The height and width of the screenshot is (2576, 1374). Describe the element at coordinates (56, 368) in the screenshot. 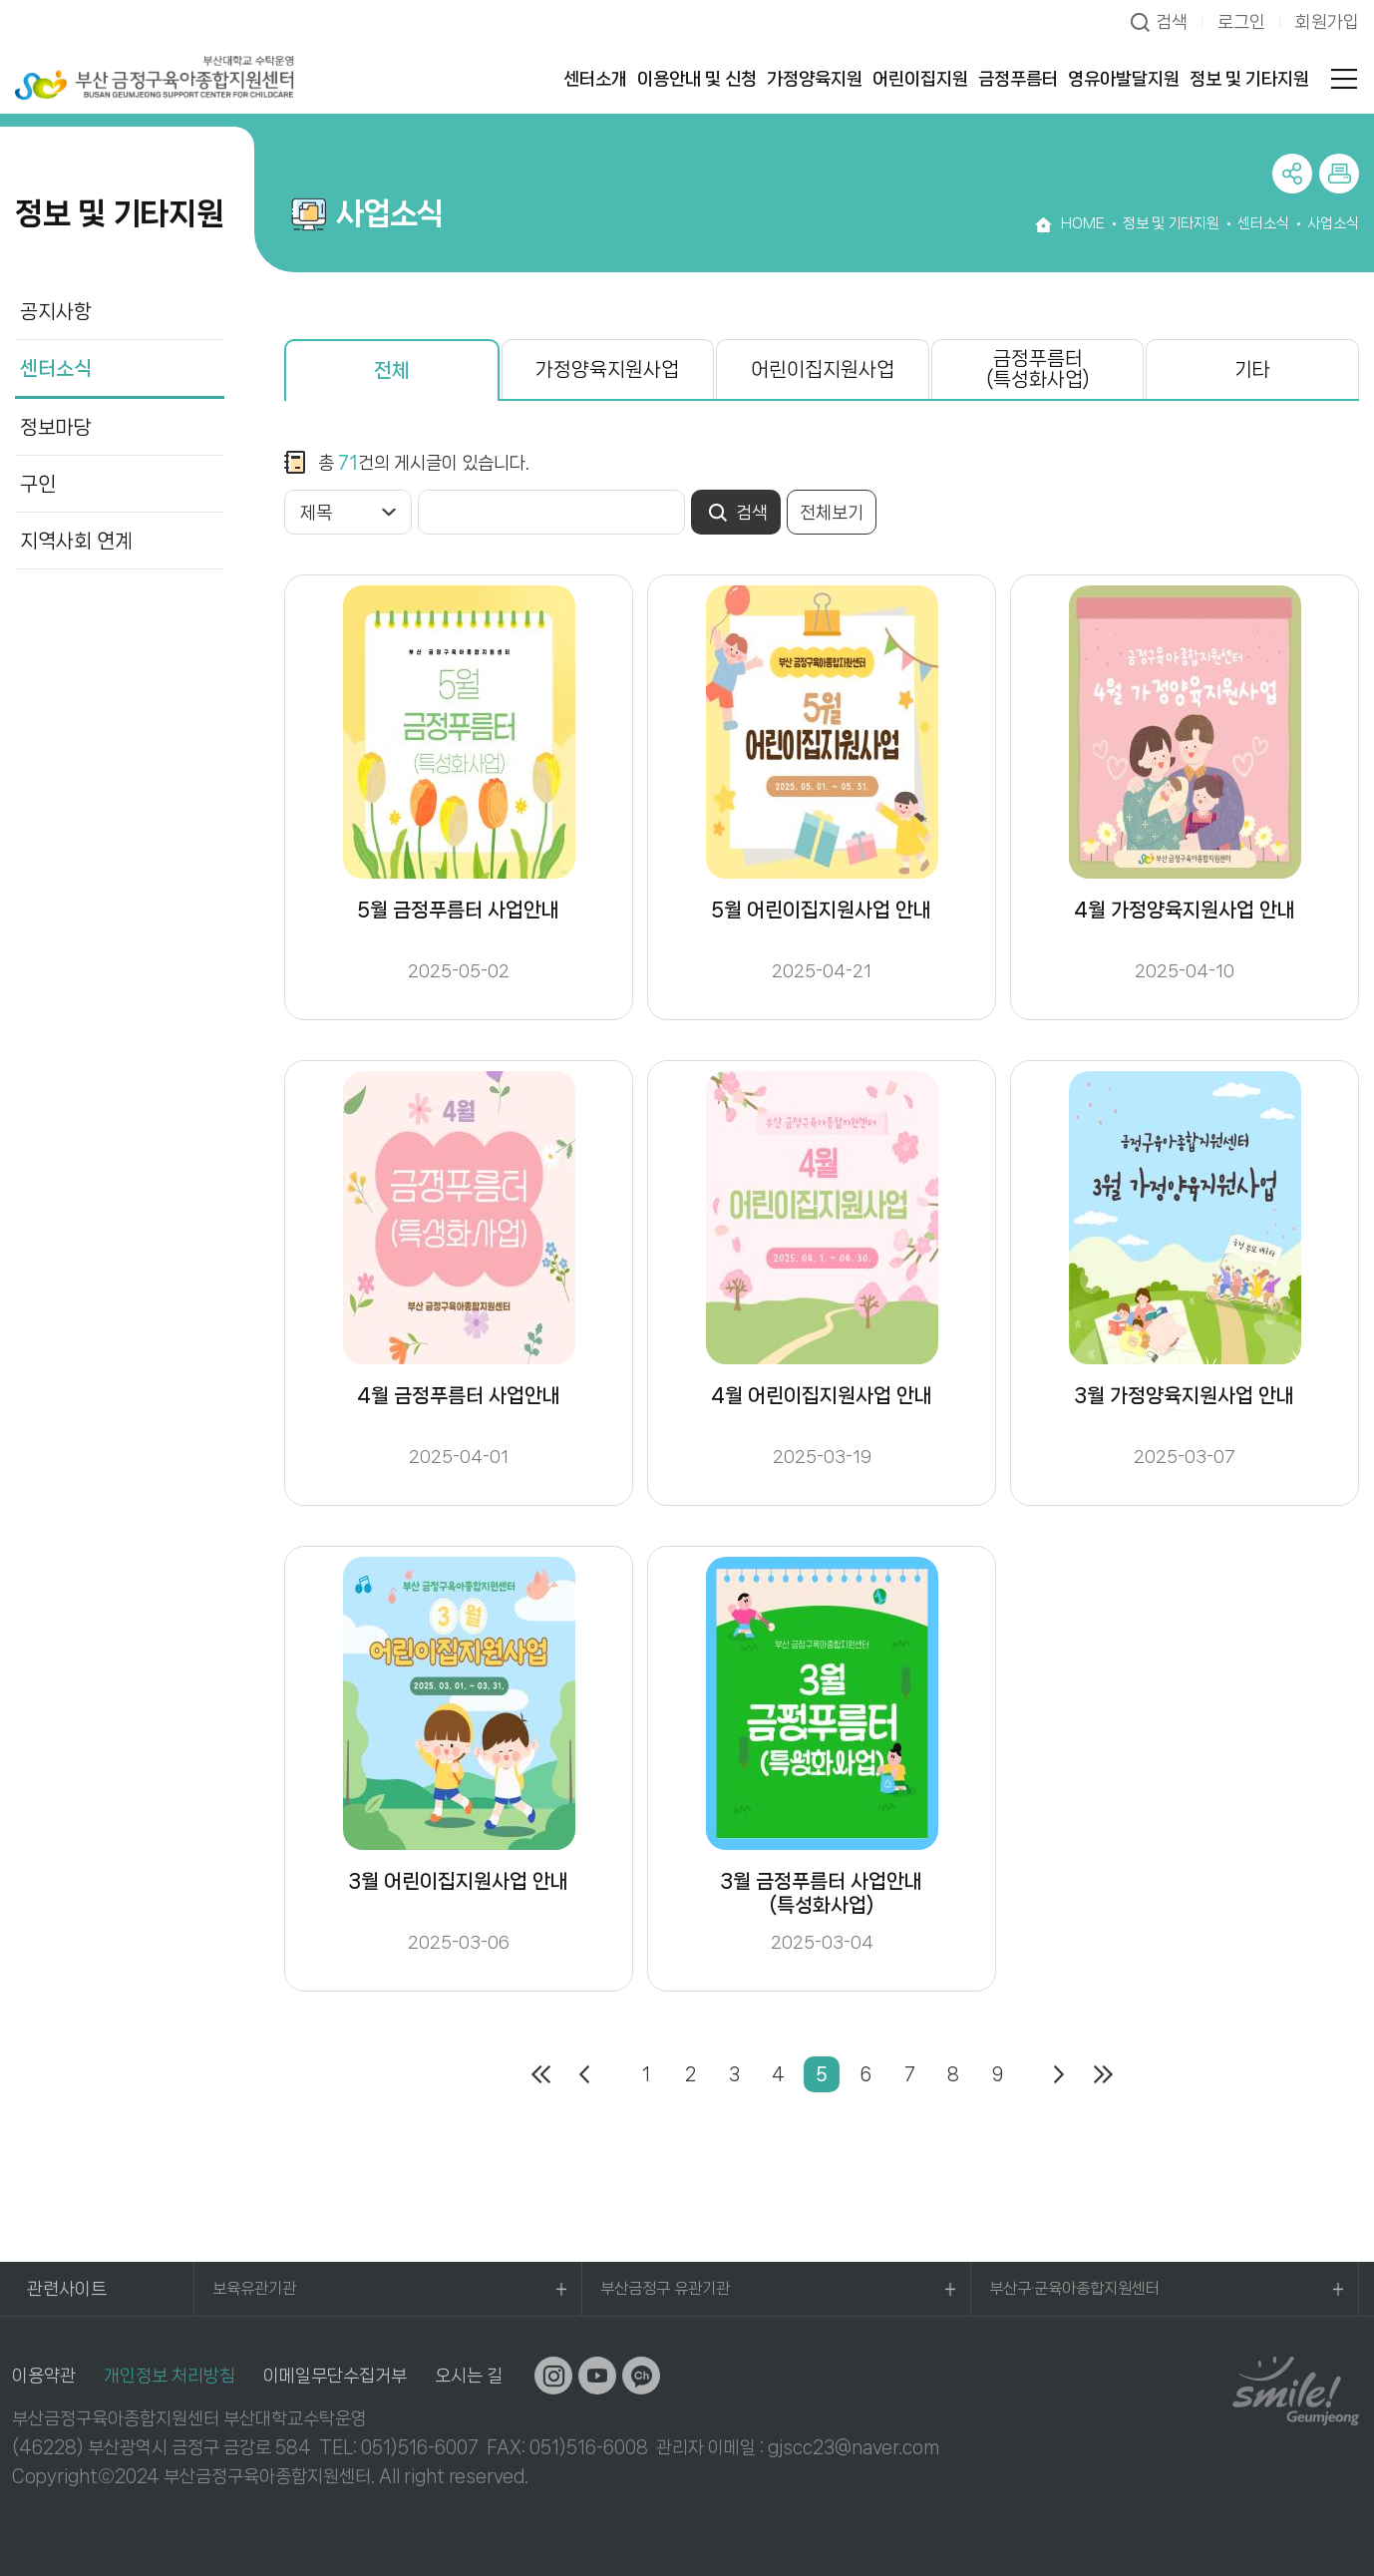

I see `센터소식` at that location.